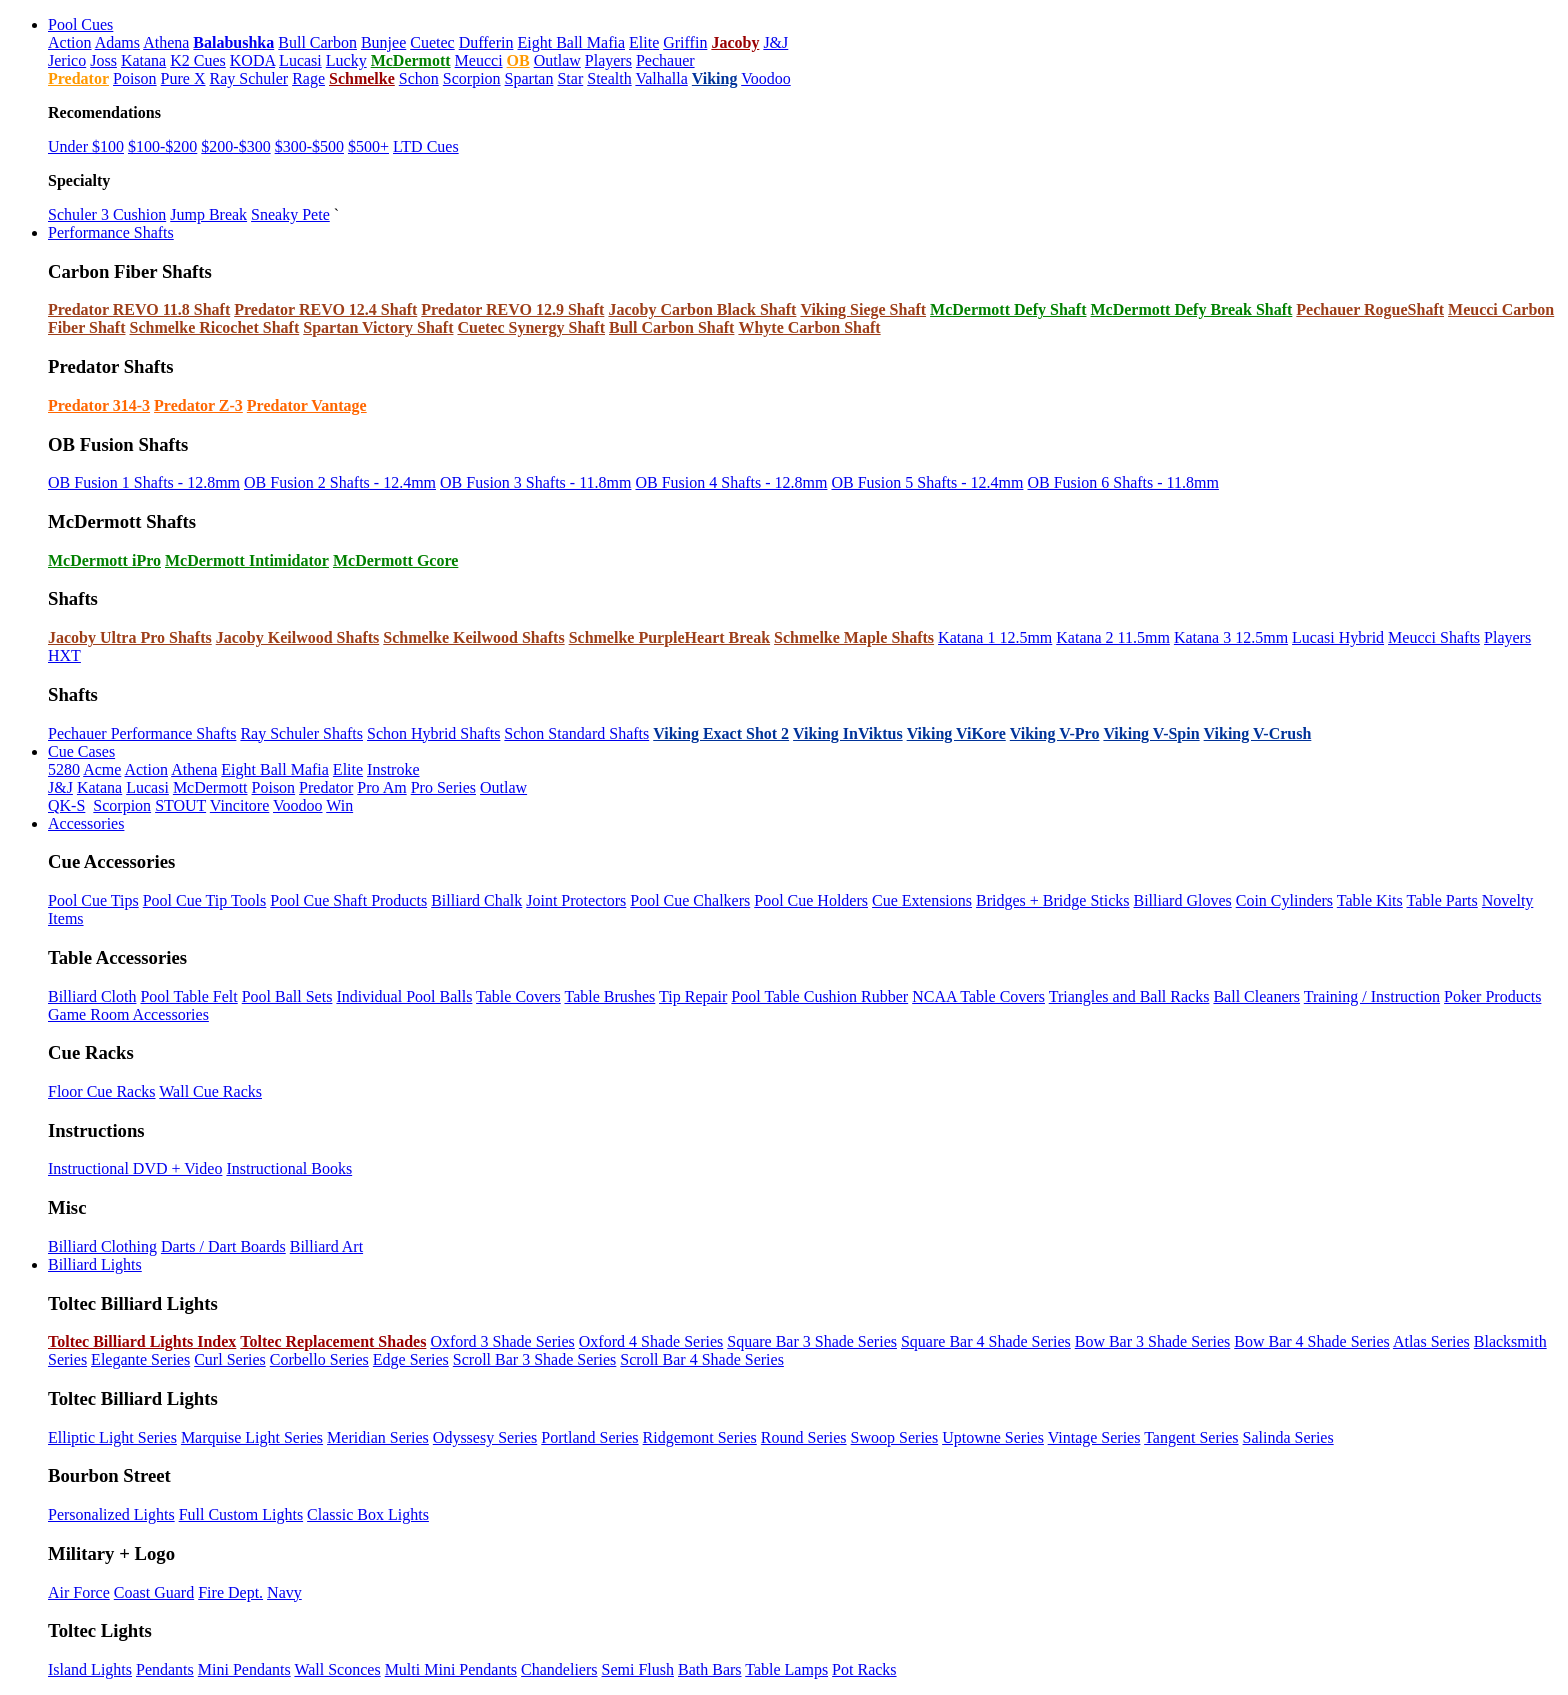  Describe the element at coordinates (685, 42) in the screenshot. I see `Griffin` at that location.